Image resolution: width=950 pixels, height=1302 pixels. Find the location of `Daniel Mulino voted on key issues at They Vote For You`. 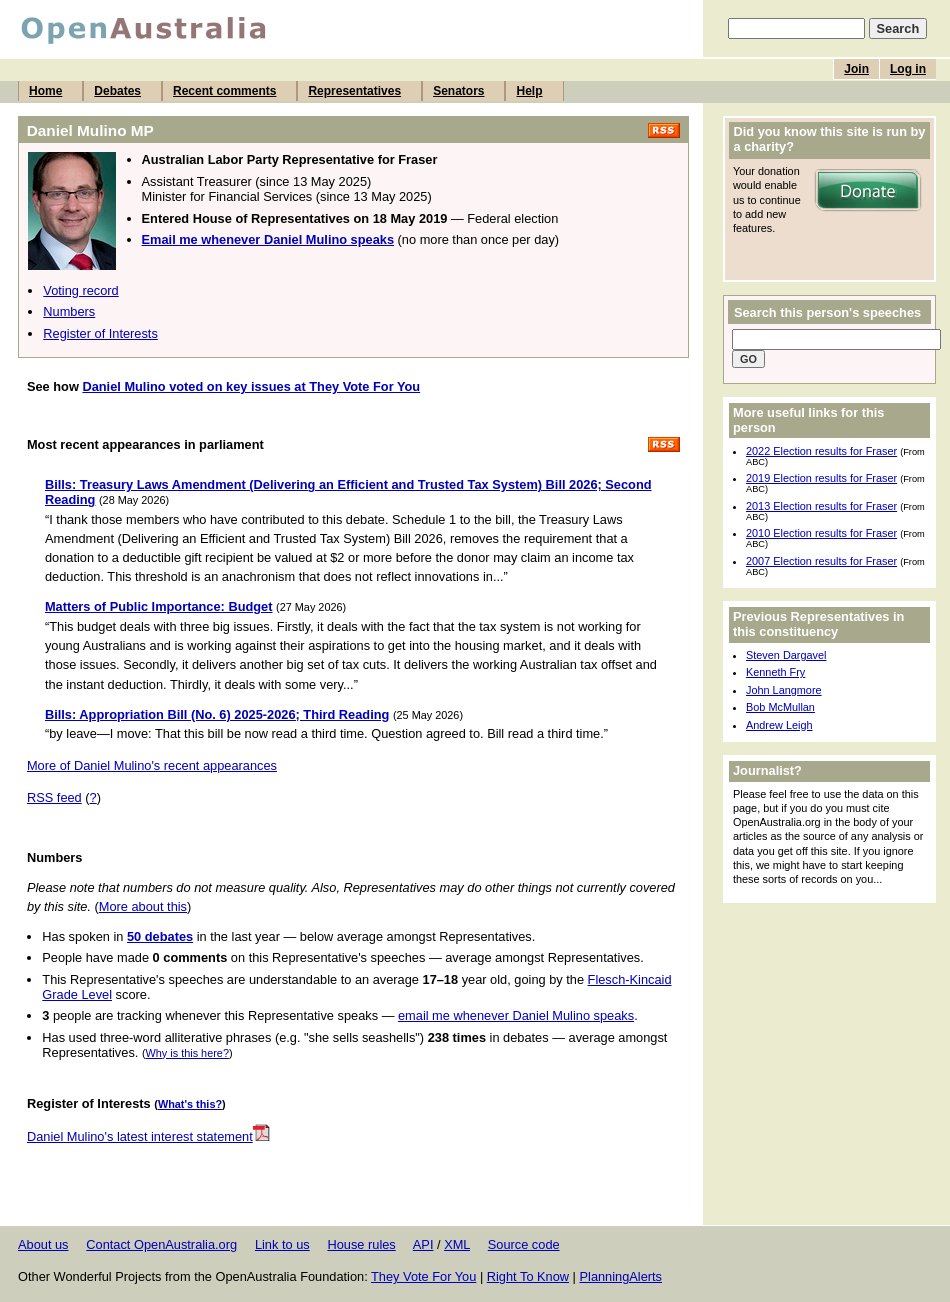

Daniel Mulino voted on key issues at They Vote For You is located at coordinates (251, 386).